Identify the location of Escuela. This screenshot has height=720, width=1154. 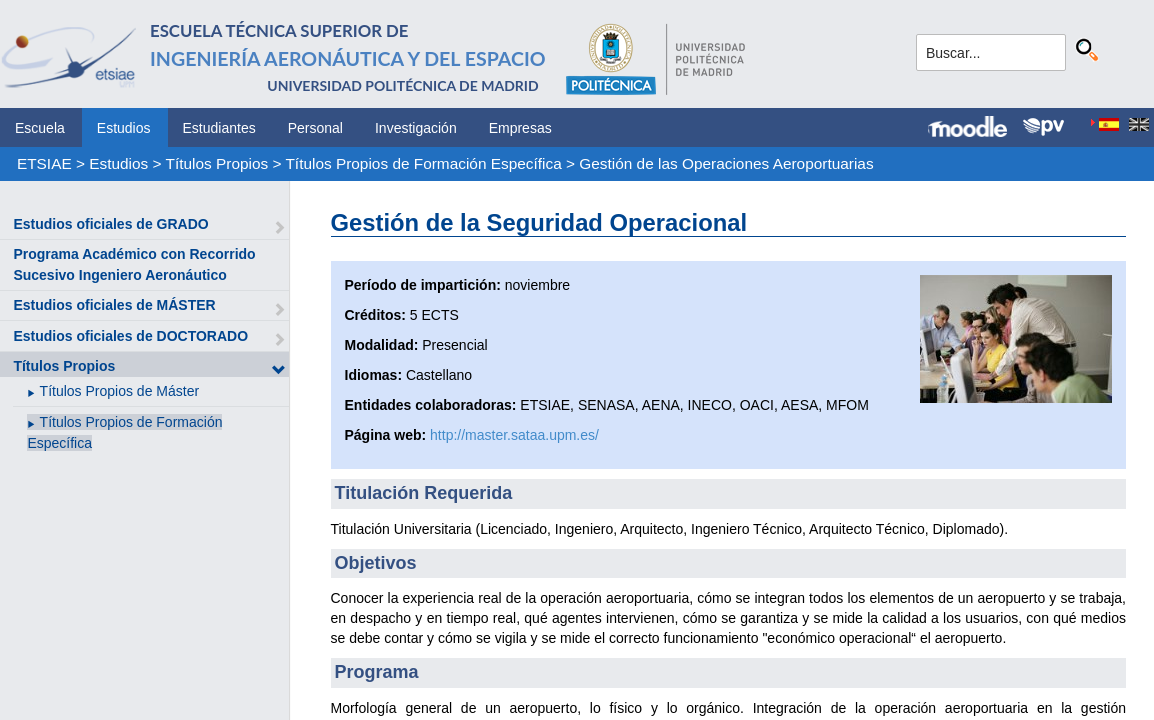
(40, 128).